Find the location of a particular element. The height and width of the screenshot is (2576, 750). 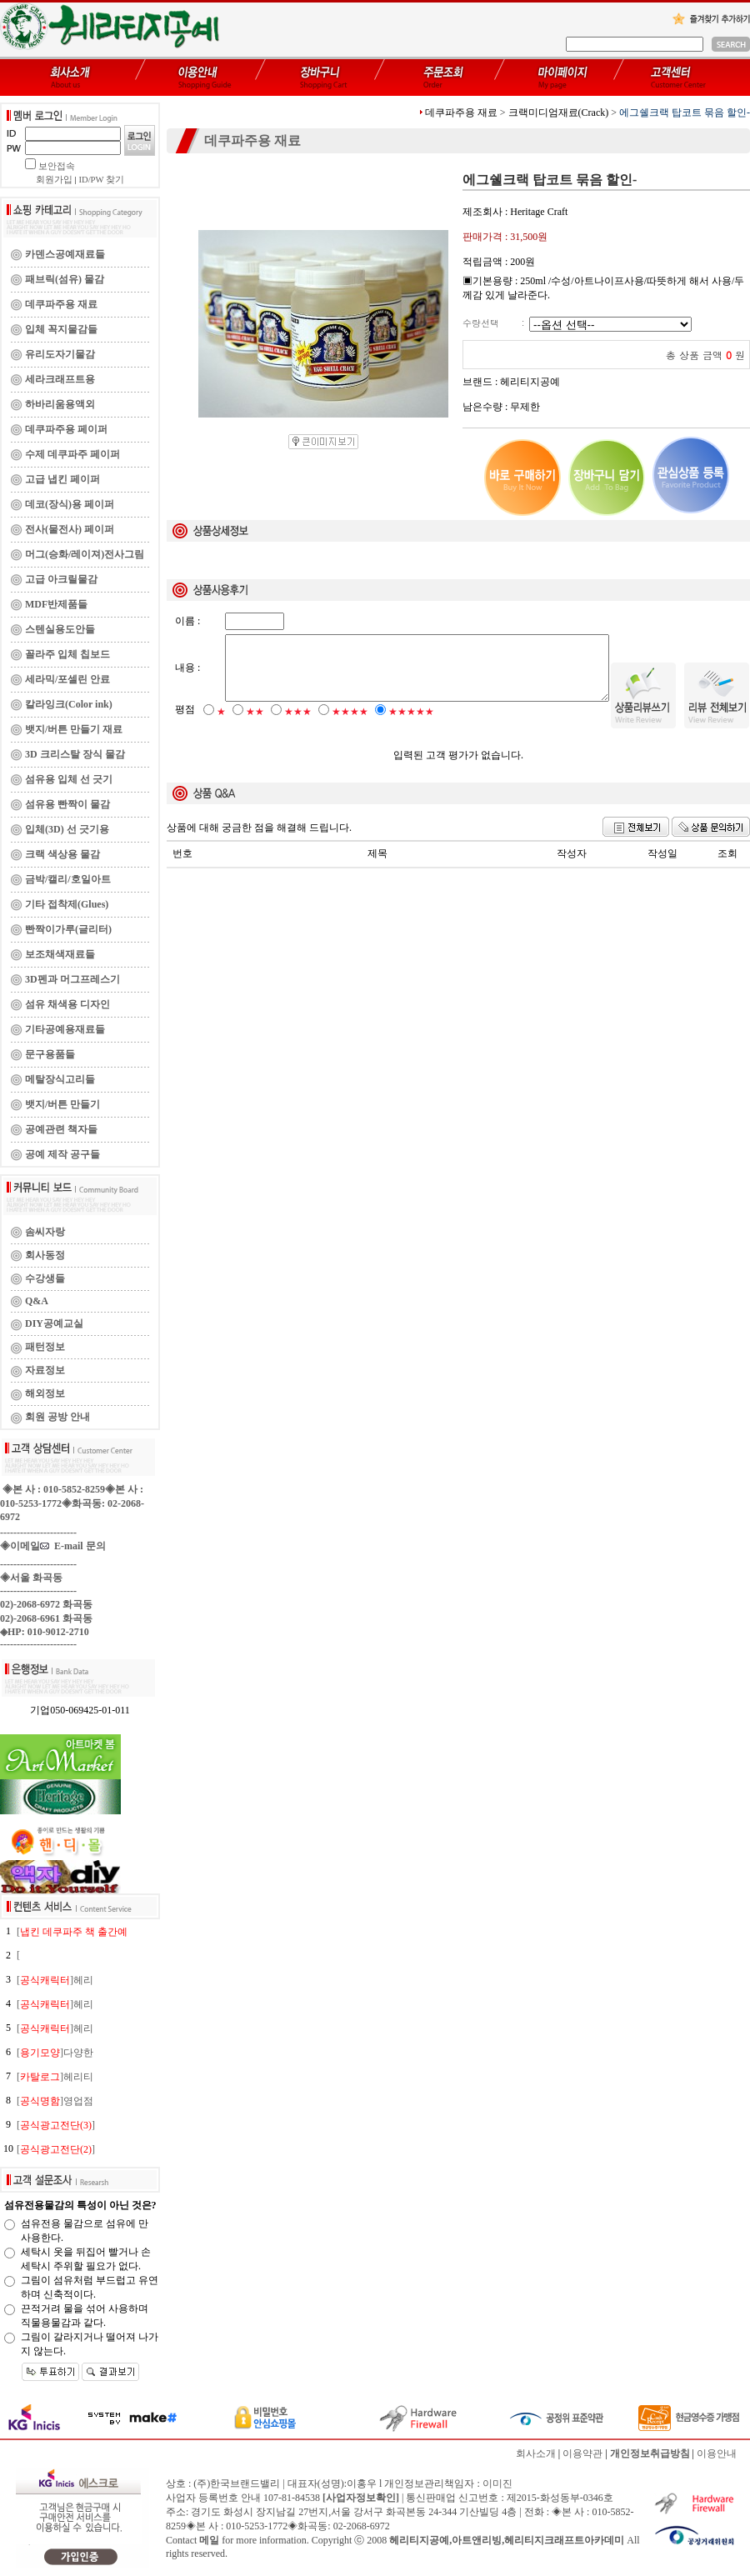

E-mail 문의 is located at coordinates (73, 1546).